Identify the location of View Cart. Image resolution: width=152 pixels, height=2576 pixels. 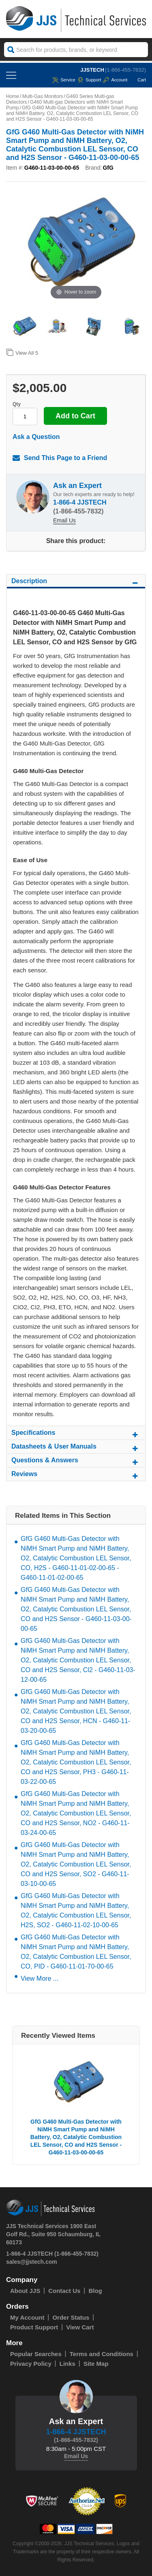
(80, 2327).